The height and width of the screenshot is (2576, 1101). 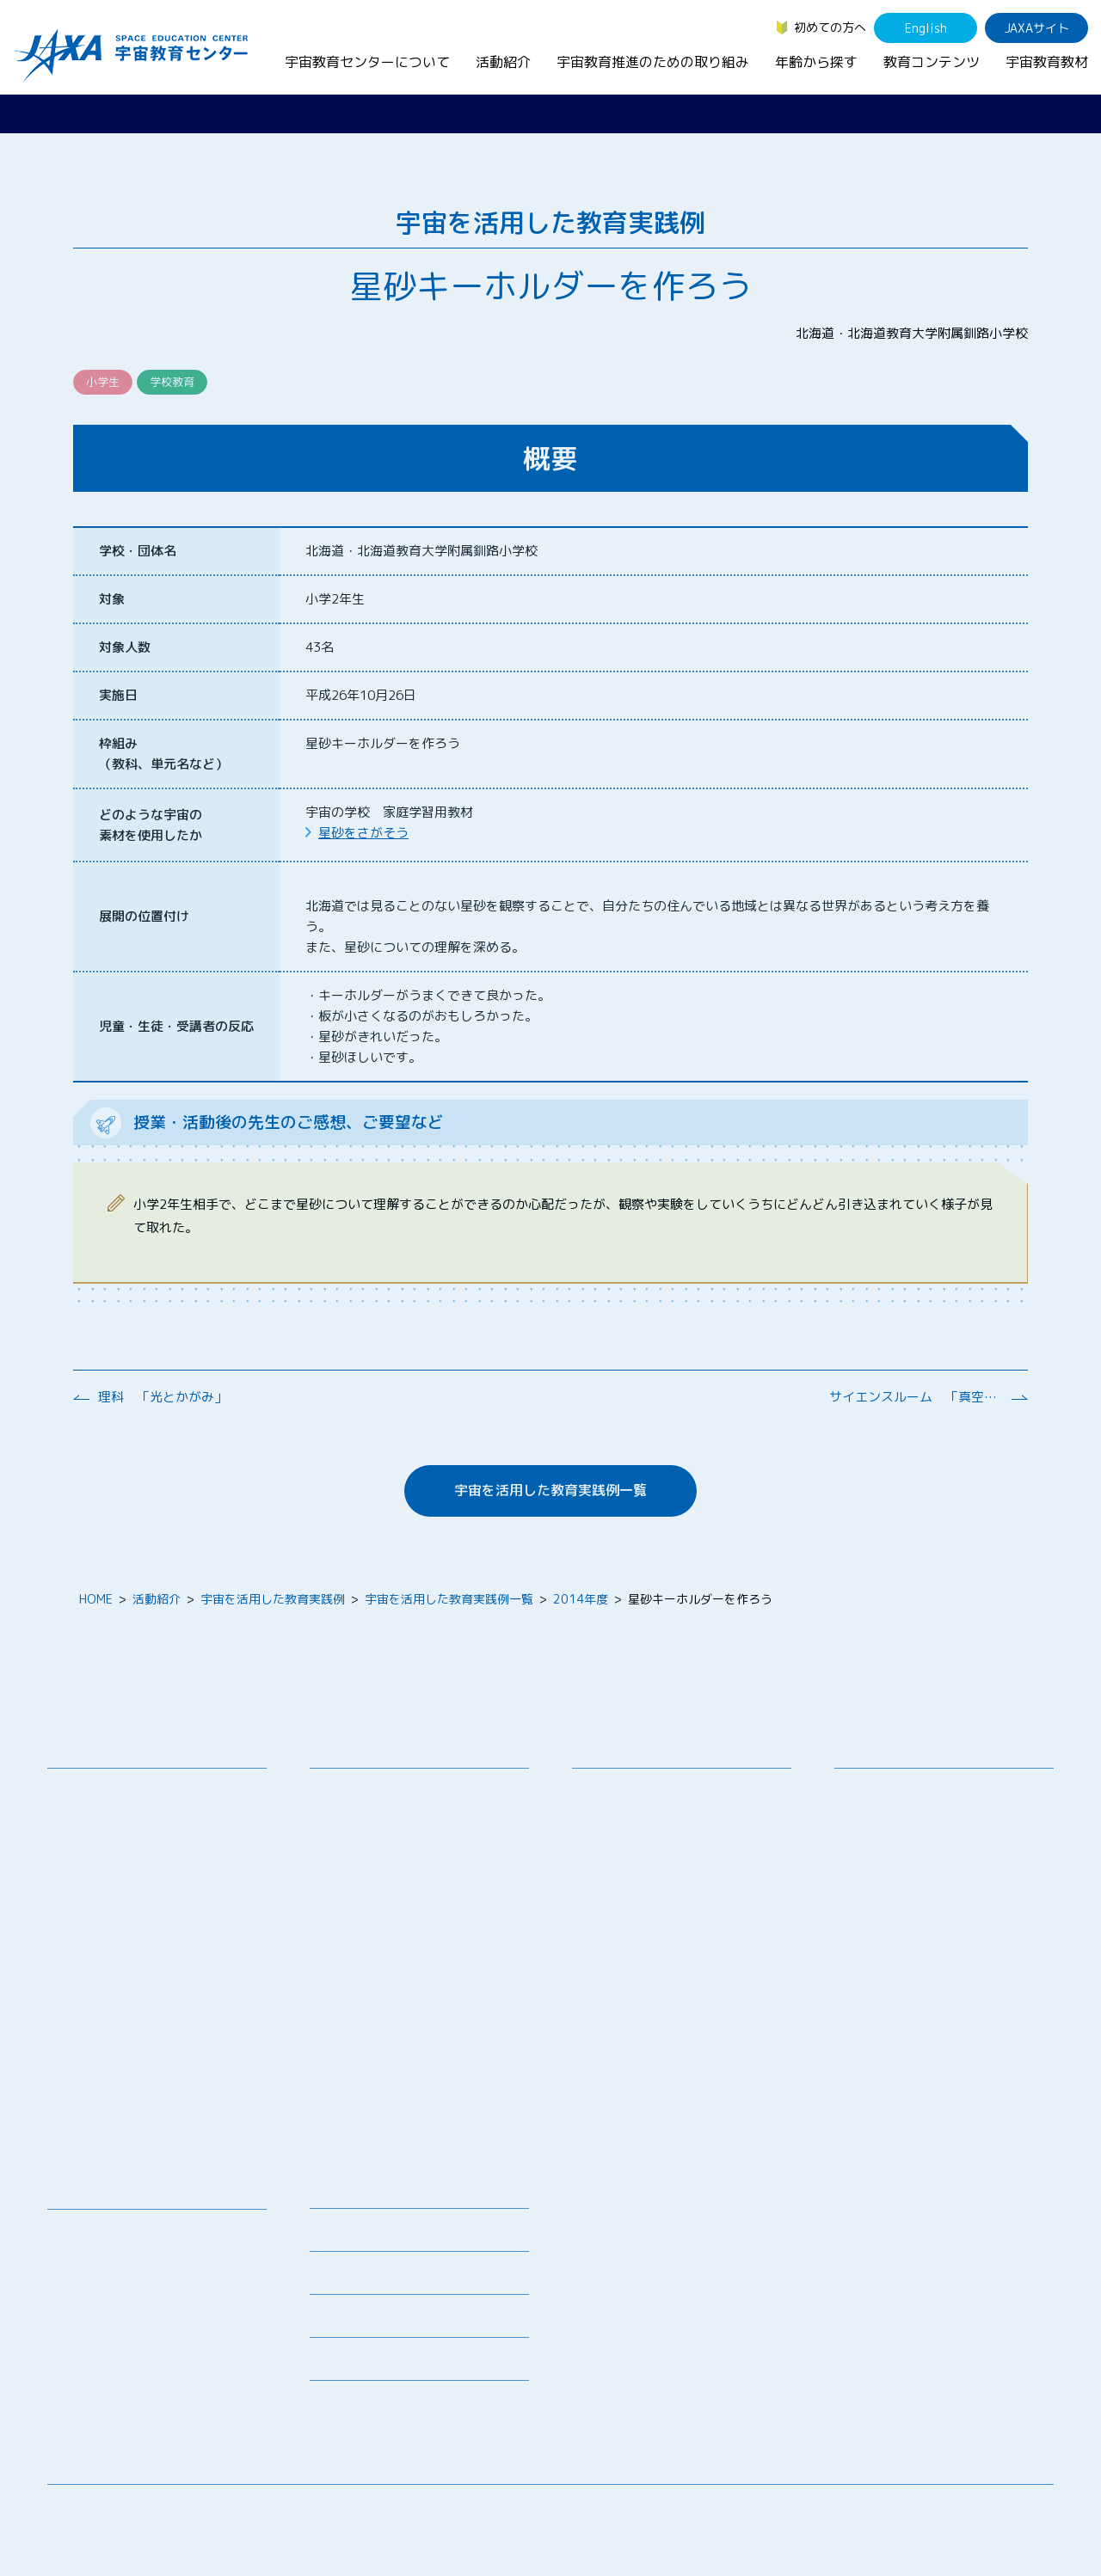 What do you see at coordinates (912, 2511) in the screenshot?
I see `サイトマップ` at bounding box center [912, 2511].